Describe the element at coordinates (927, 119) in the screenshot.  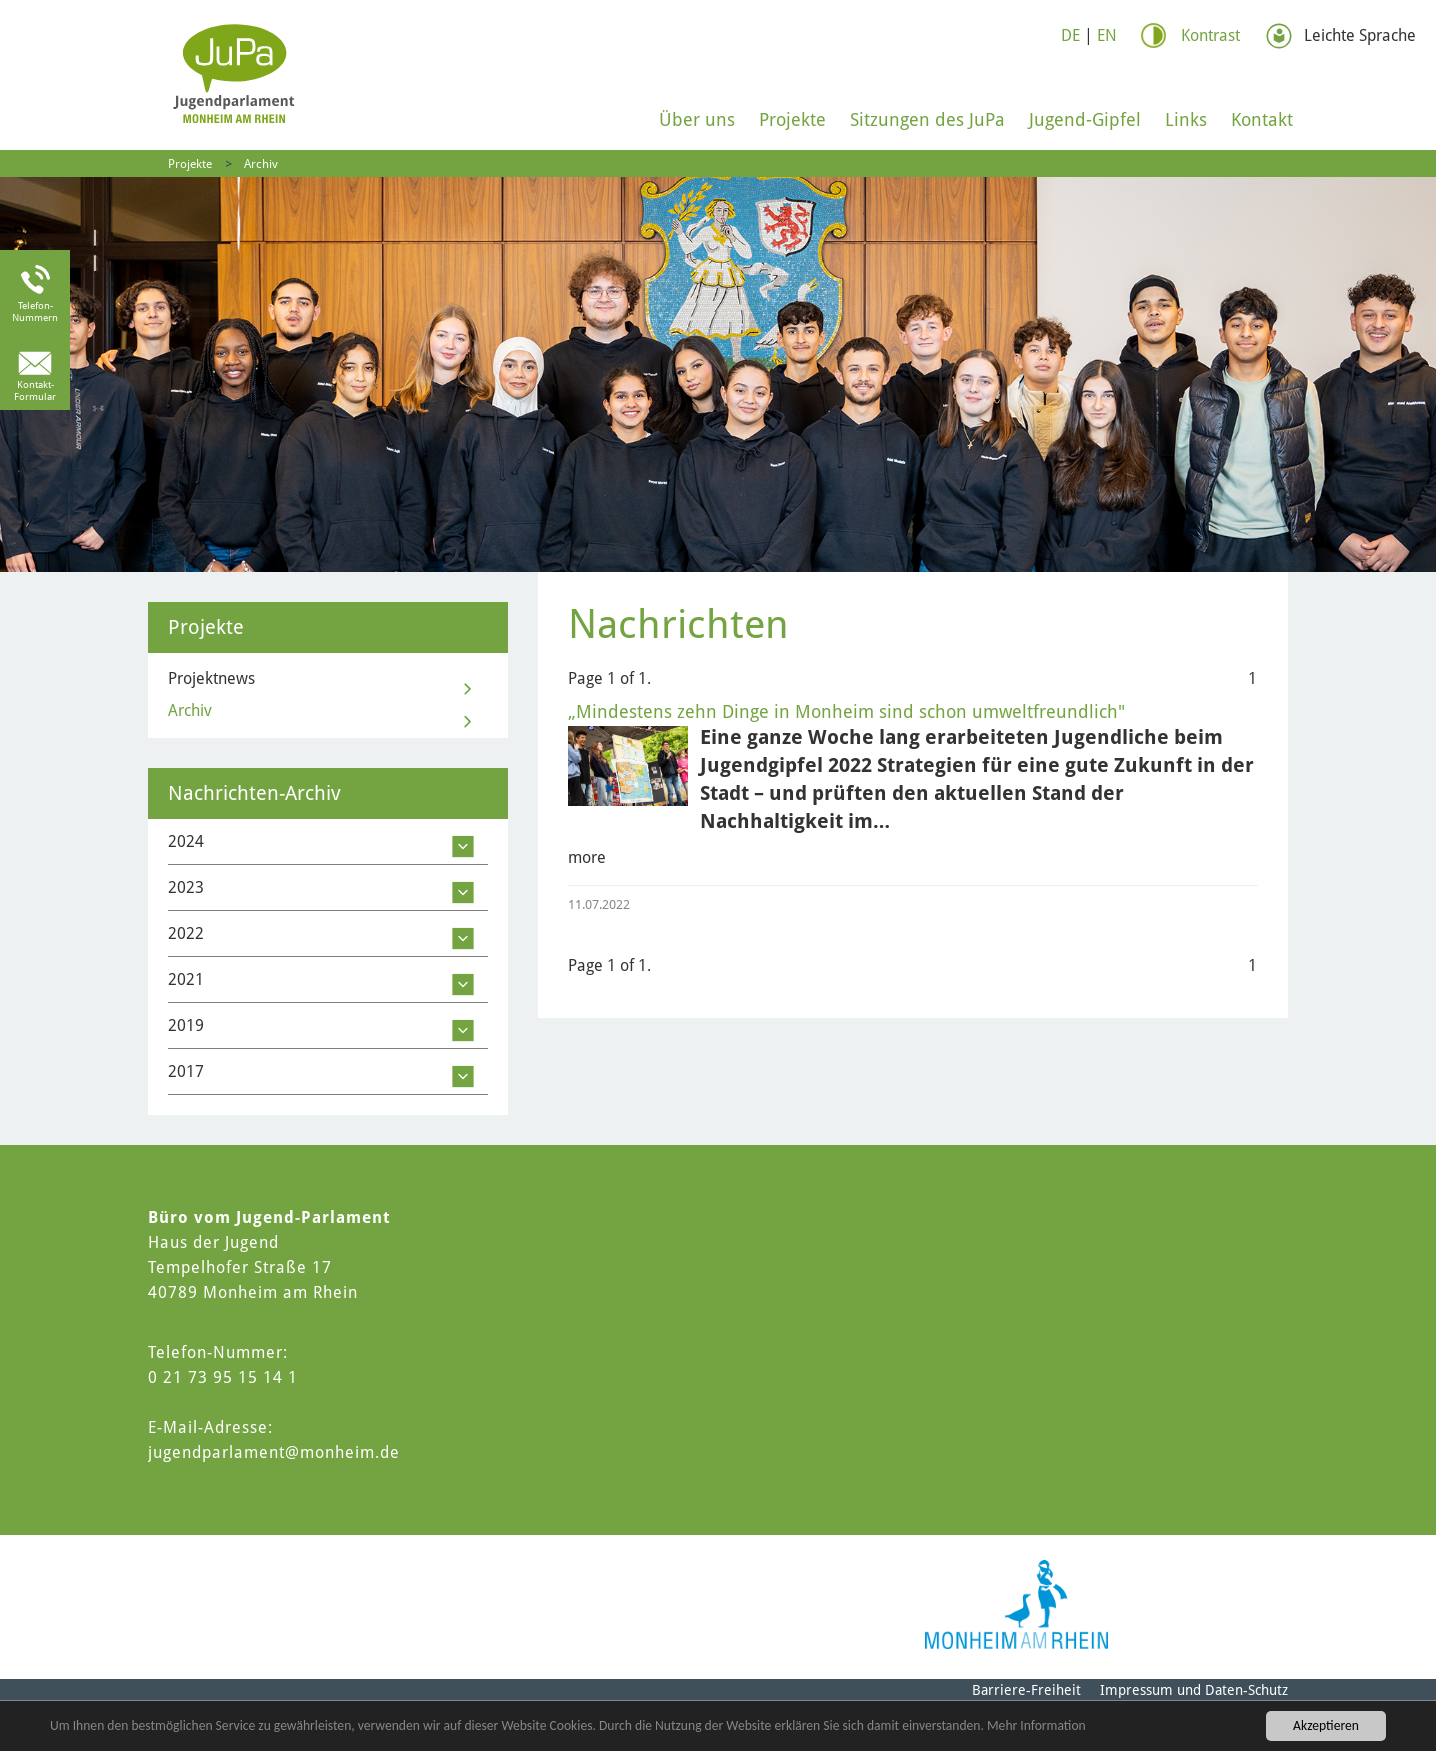
I see `Sitzungen des JuPa` at that location.